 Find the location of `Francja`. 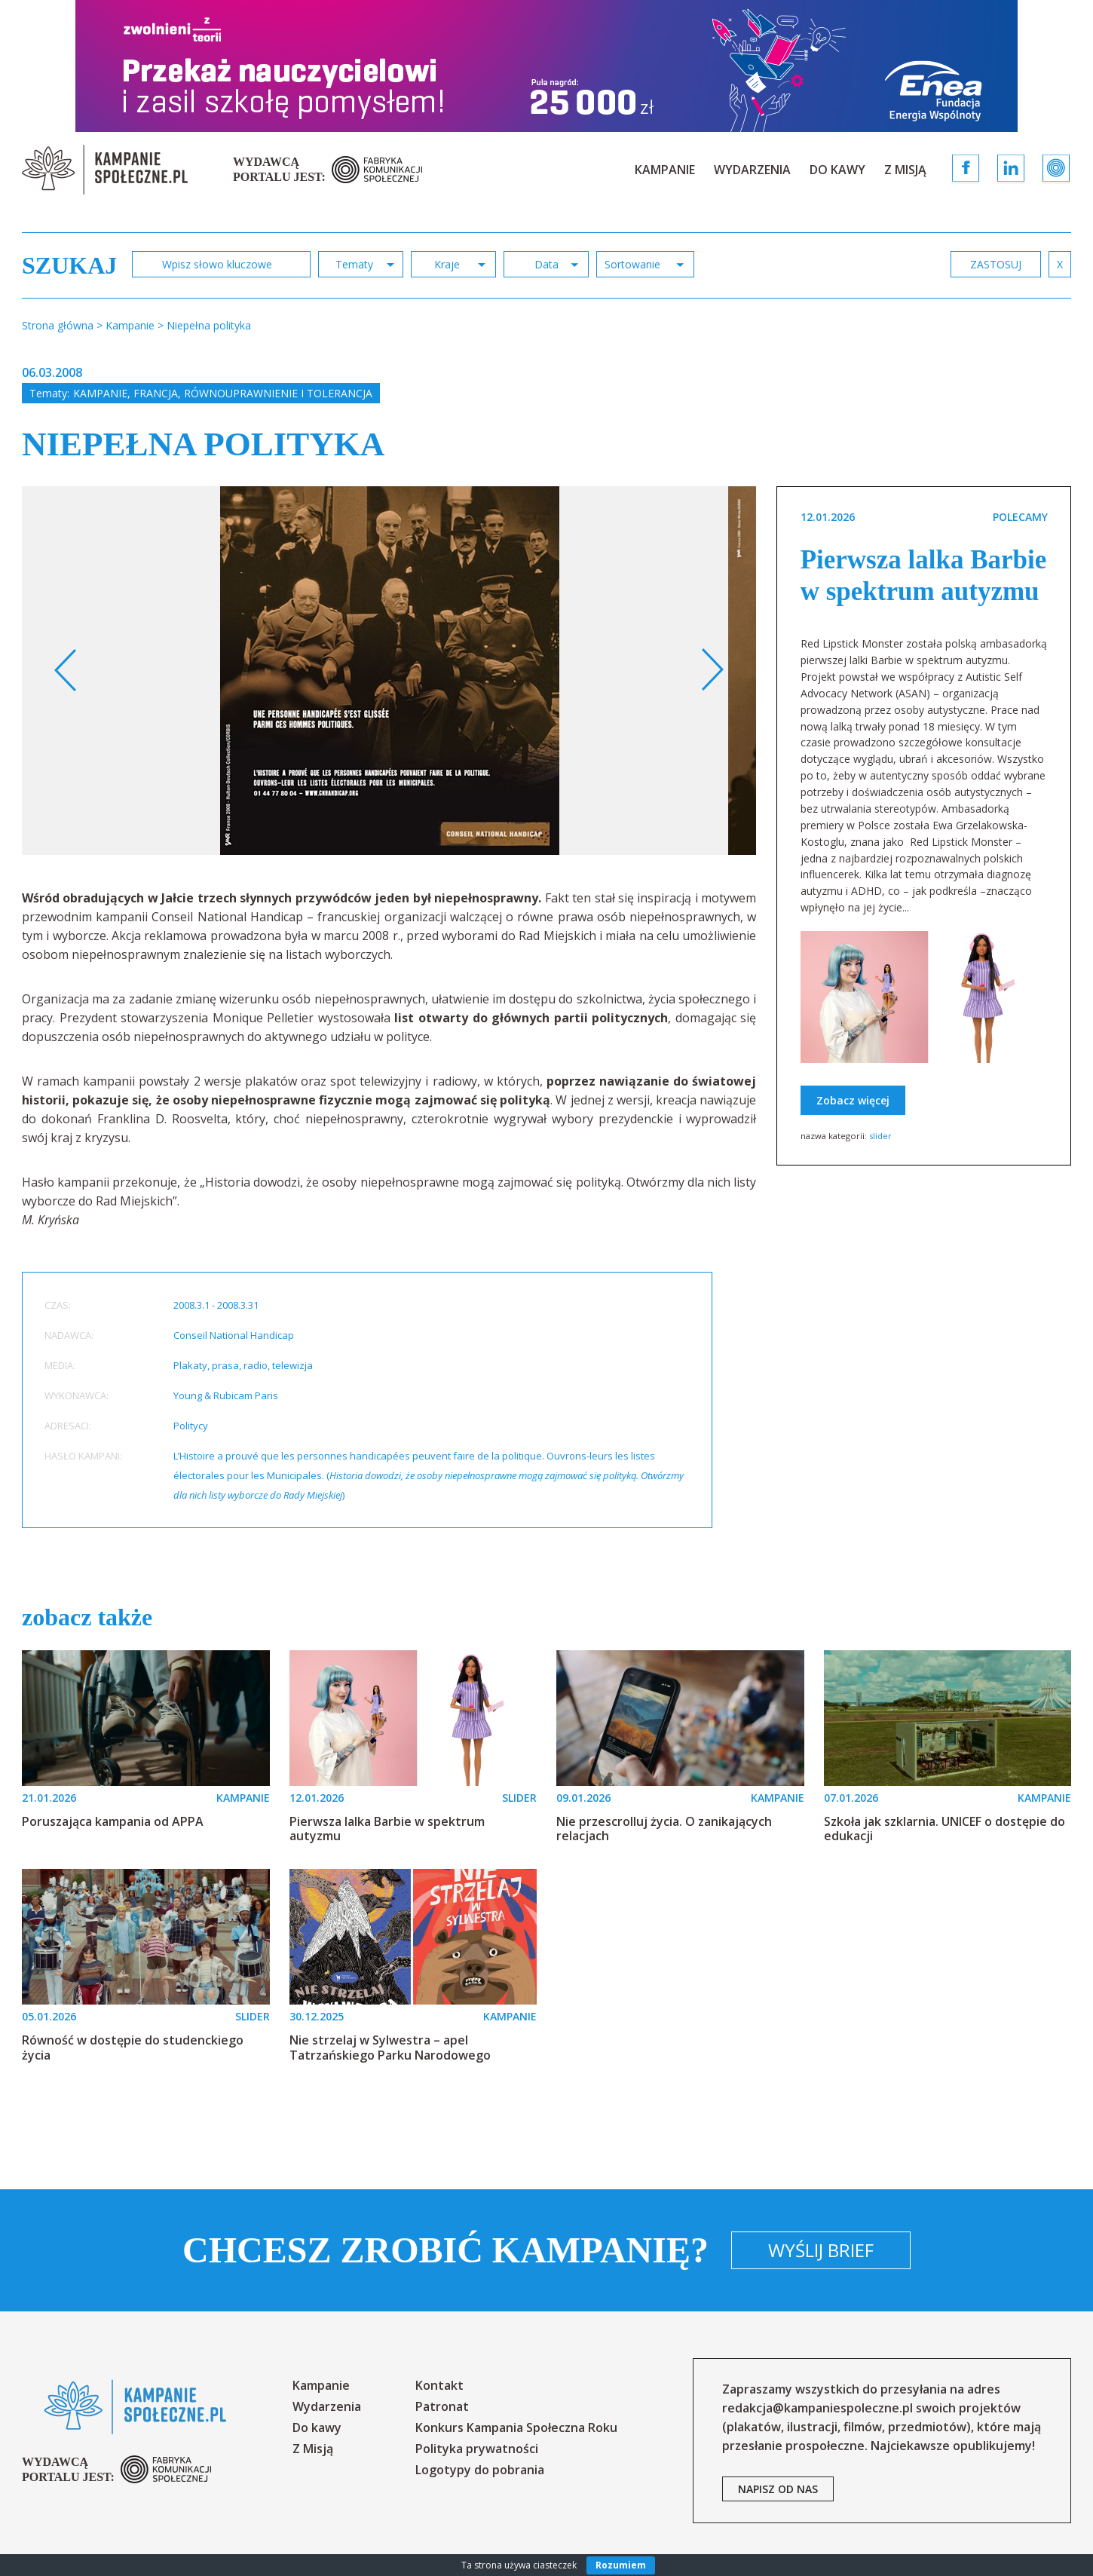

Francja is located at coordinates (155, 393).